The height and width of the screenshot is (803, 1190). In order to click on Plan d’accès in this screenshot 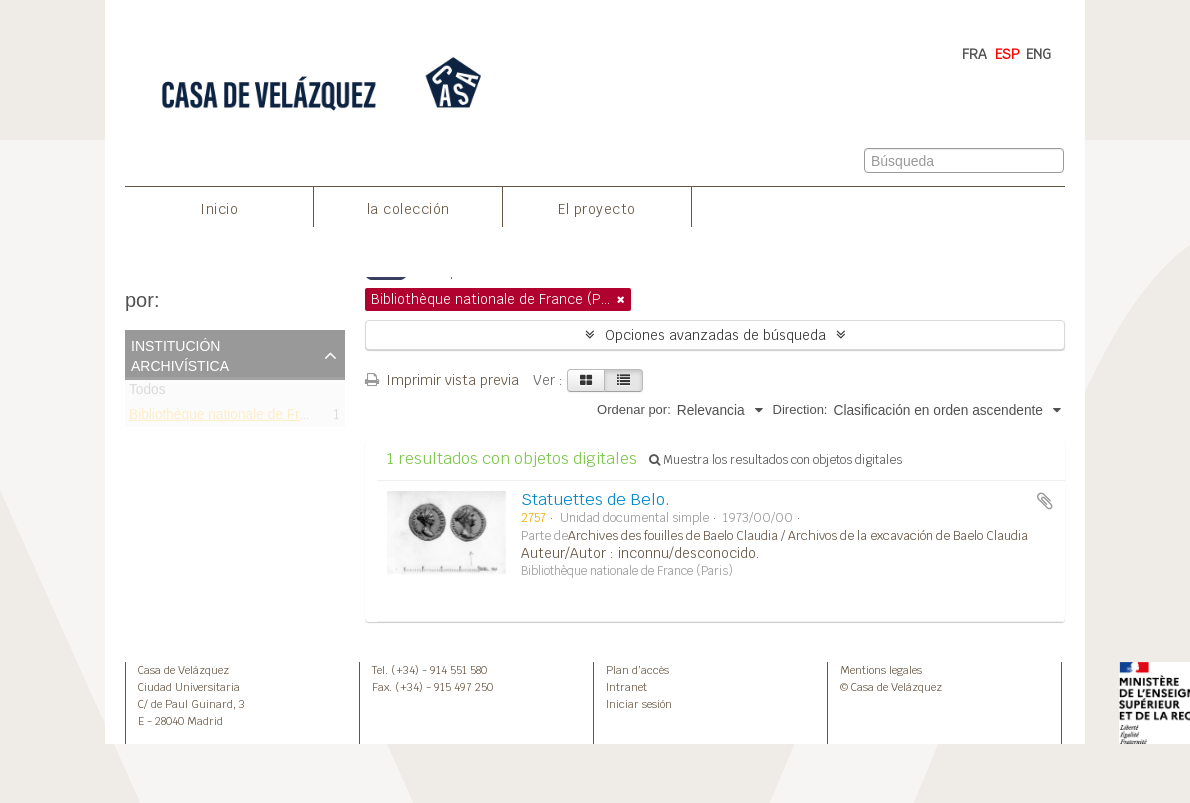, I will do `click(637, 670)`.